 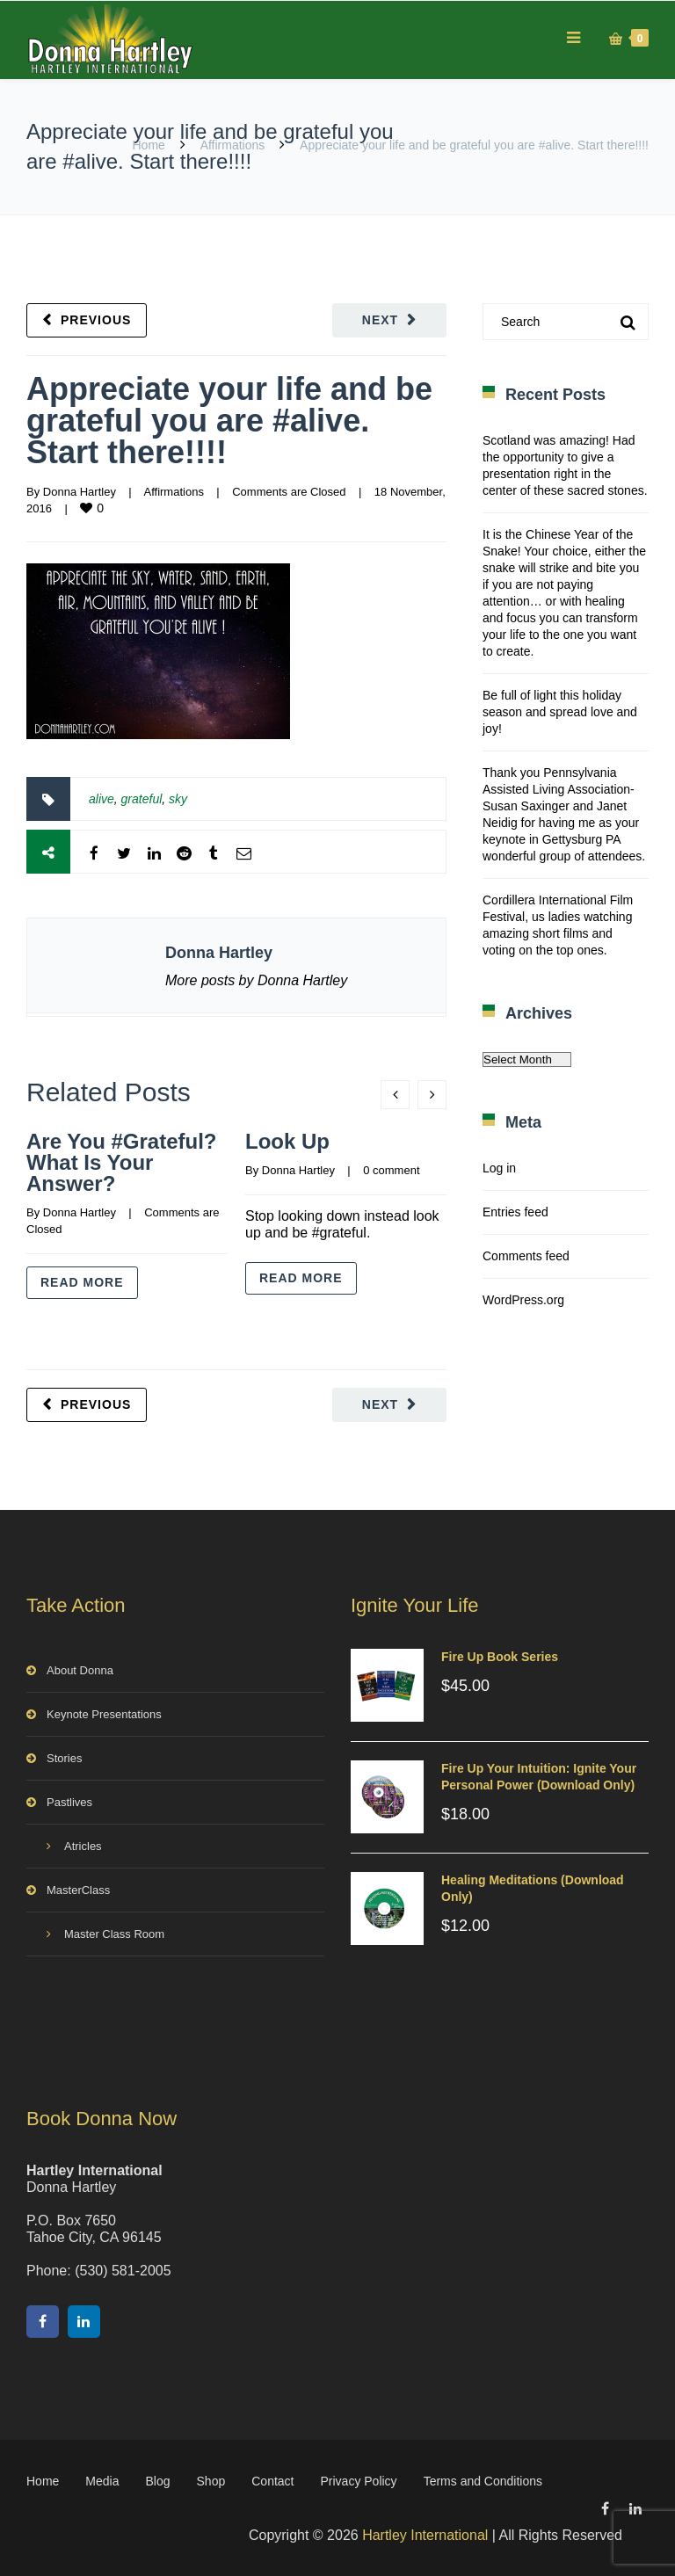 What do you see at coordinates (142, 799) in the screenshot?
I see `grateful` at bounding box center [142, 799].